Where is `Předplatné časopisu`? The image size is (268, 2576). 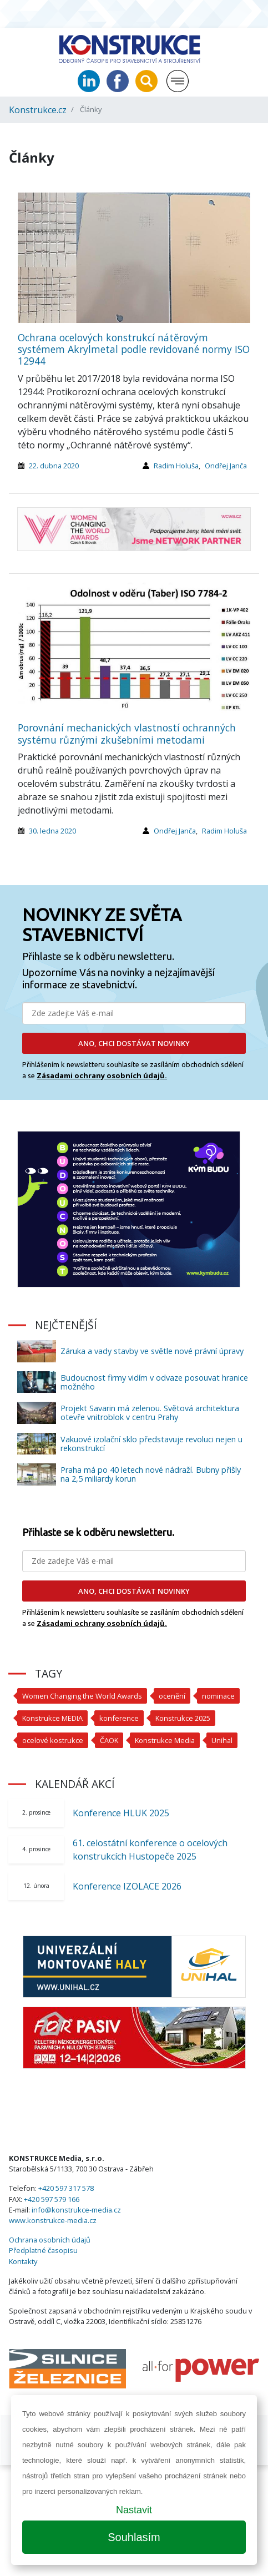 Předplatné časopisu is located at coordinates (43, 2250).